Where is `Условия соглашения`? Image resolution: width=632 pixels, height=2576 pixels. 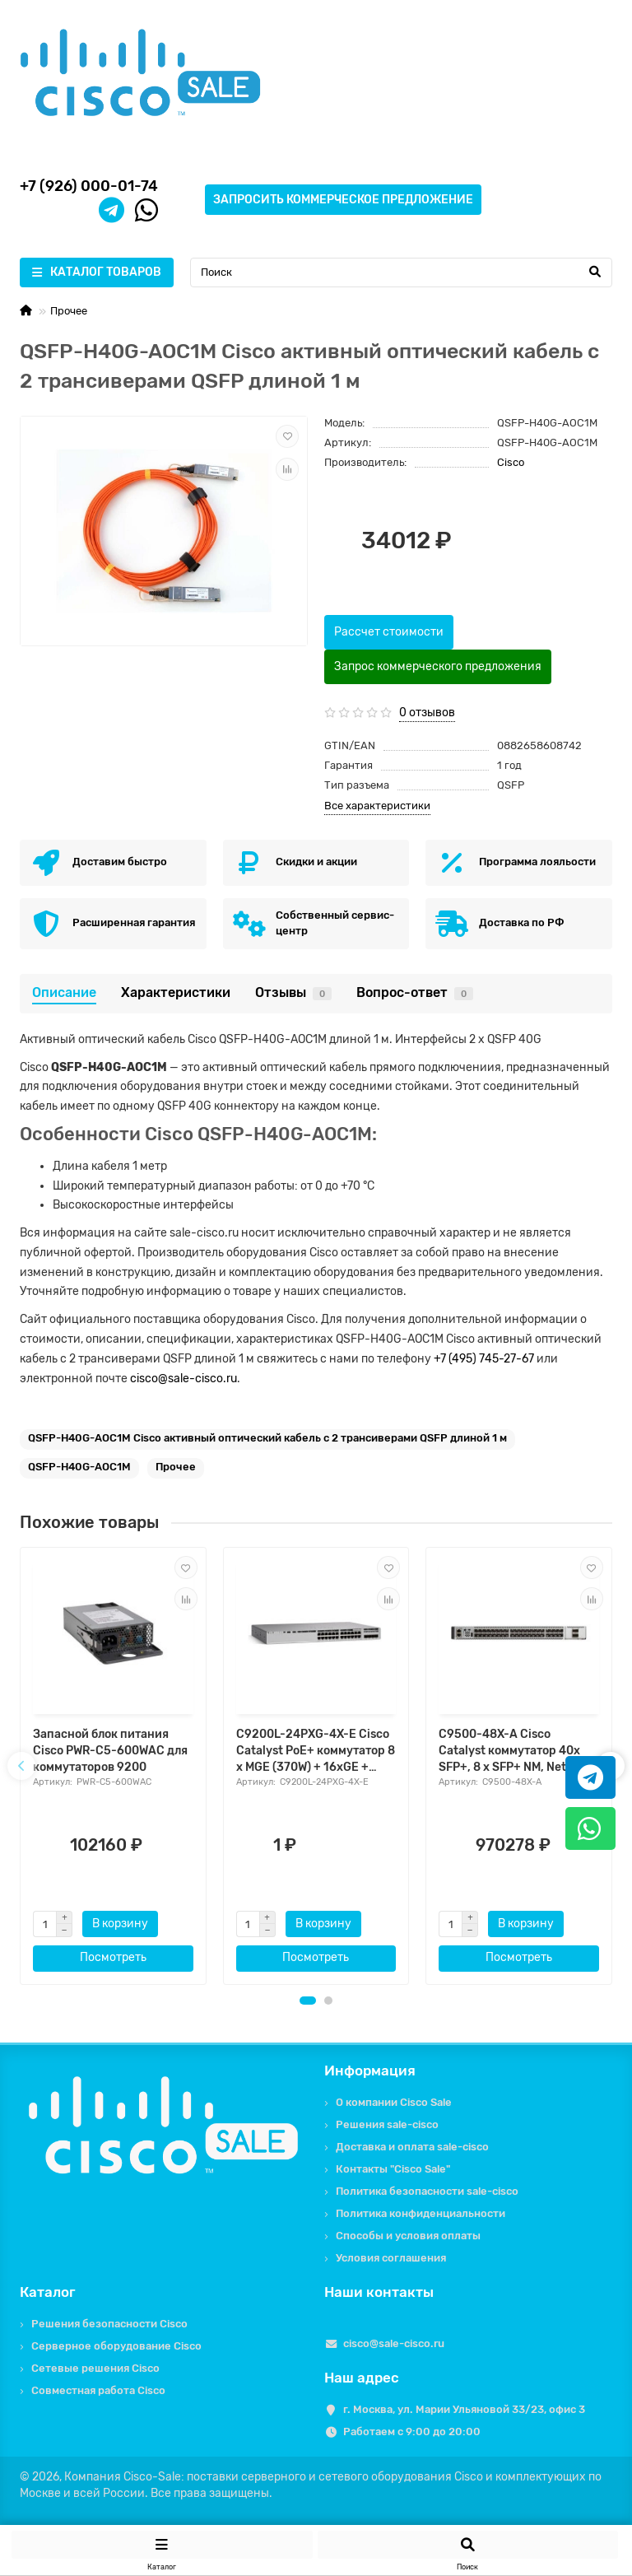 Условия соглашения is located at coordinates (391, 2258).